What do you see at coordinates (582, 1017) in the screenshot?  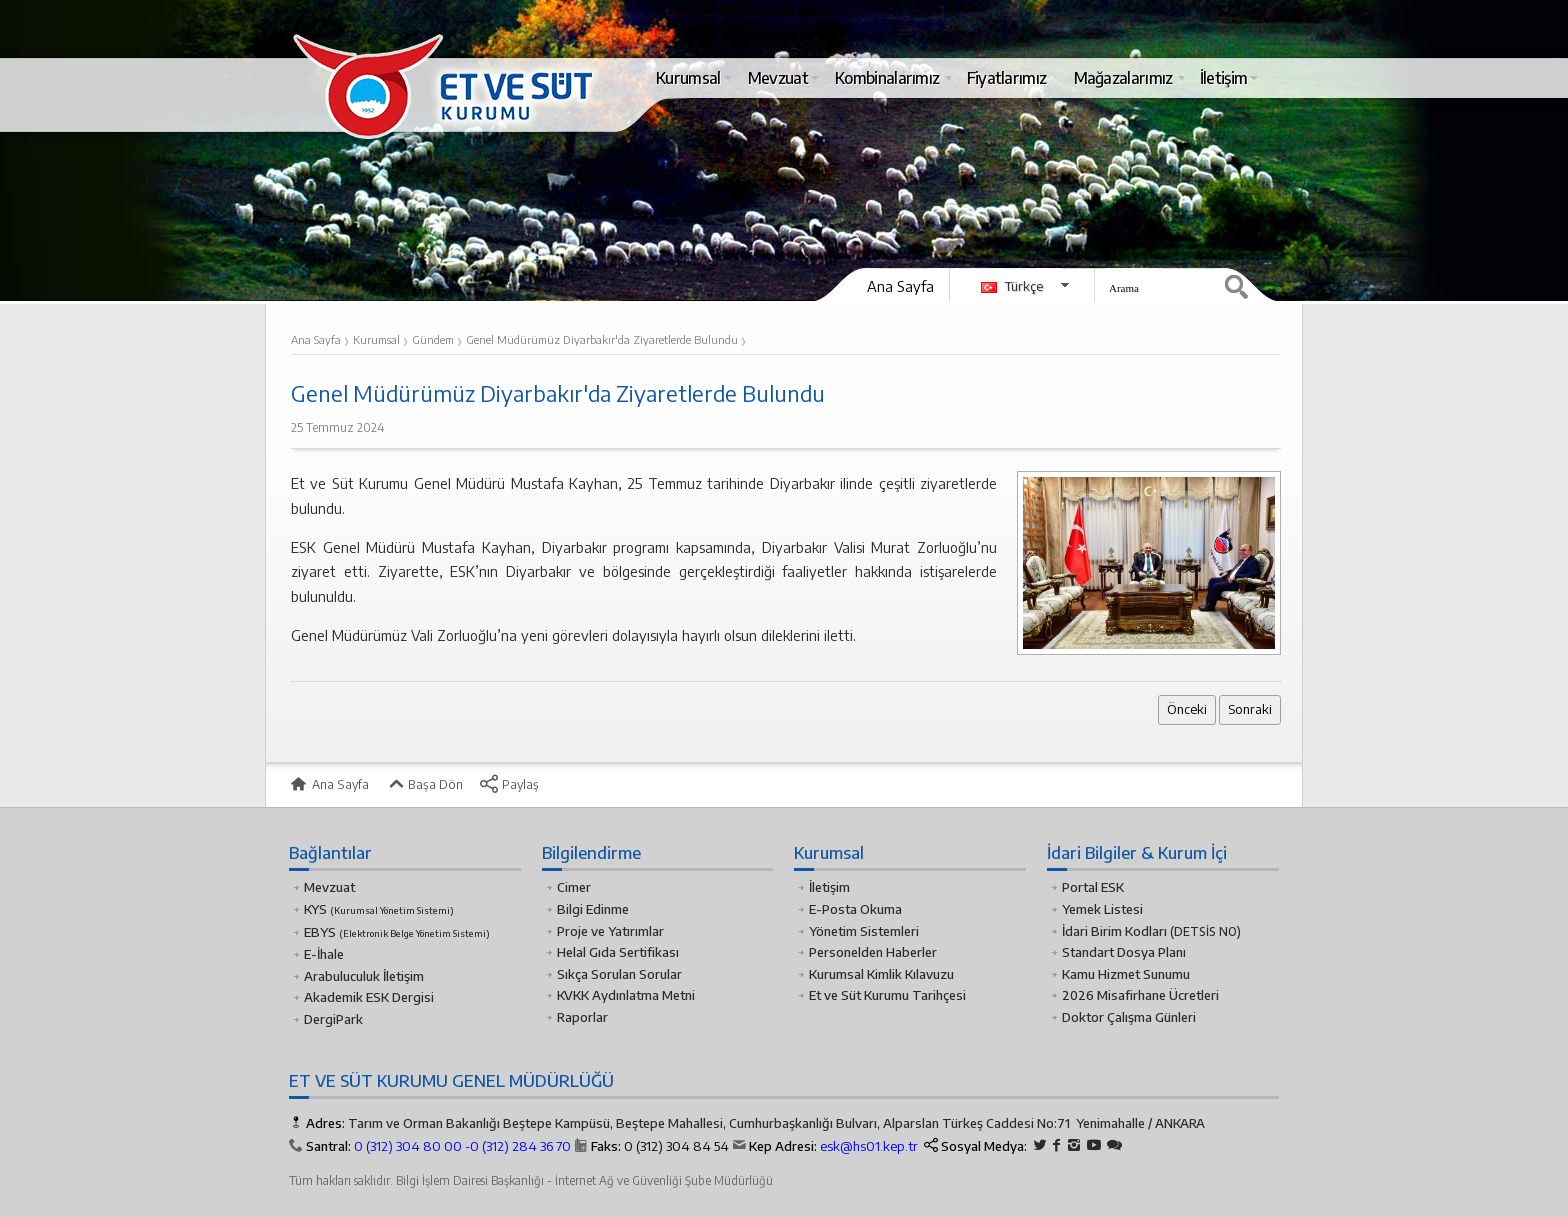 I see `Raporlar` at bounding box center [582, 1017].